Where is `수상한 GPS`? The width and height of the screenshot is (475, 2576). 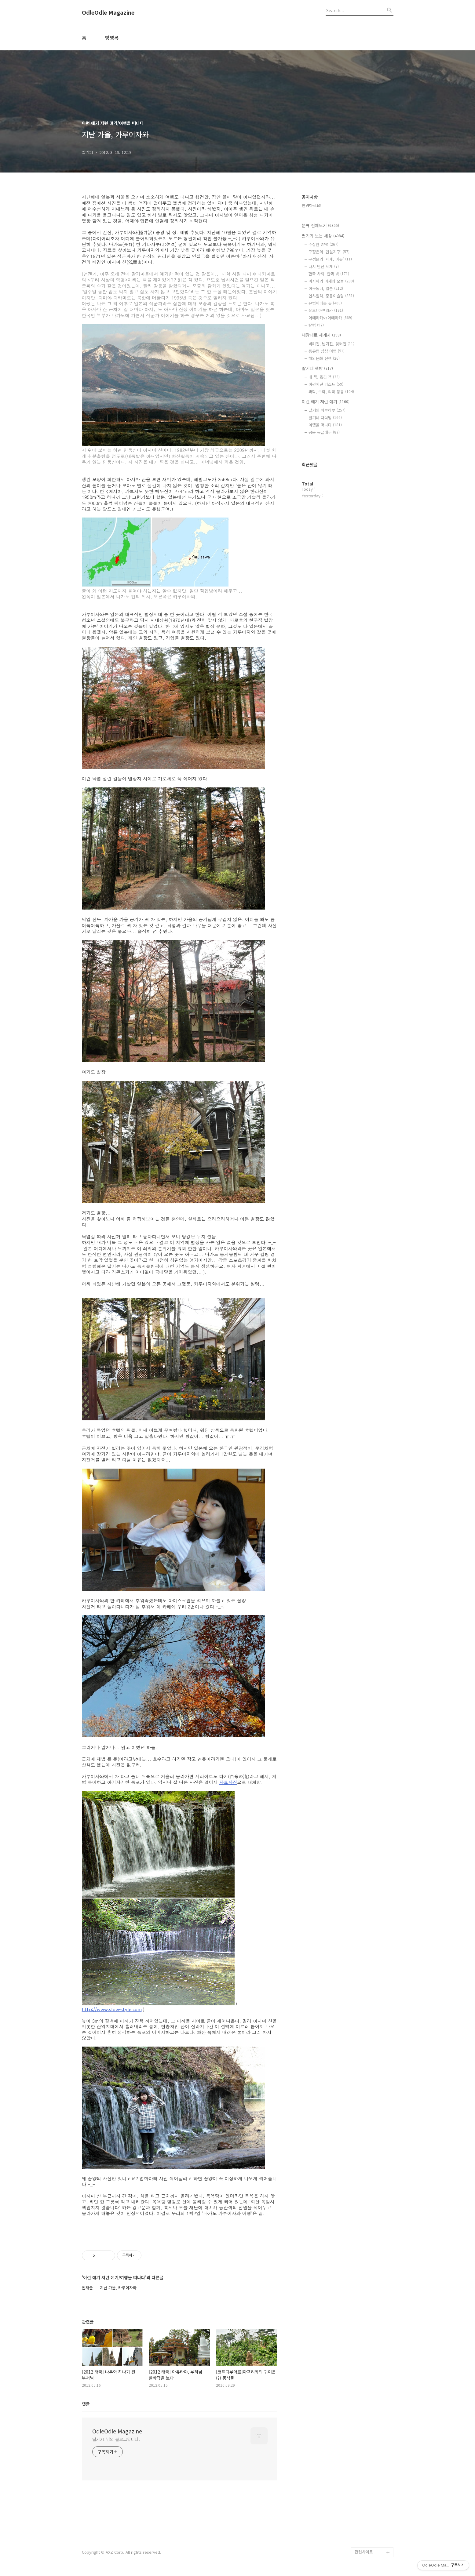
수상한 GPS is located at coordinates (323, 244).